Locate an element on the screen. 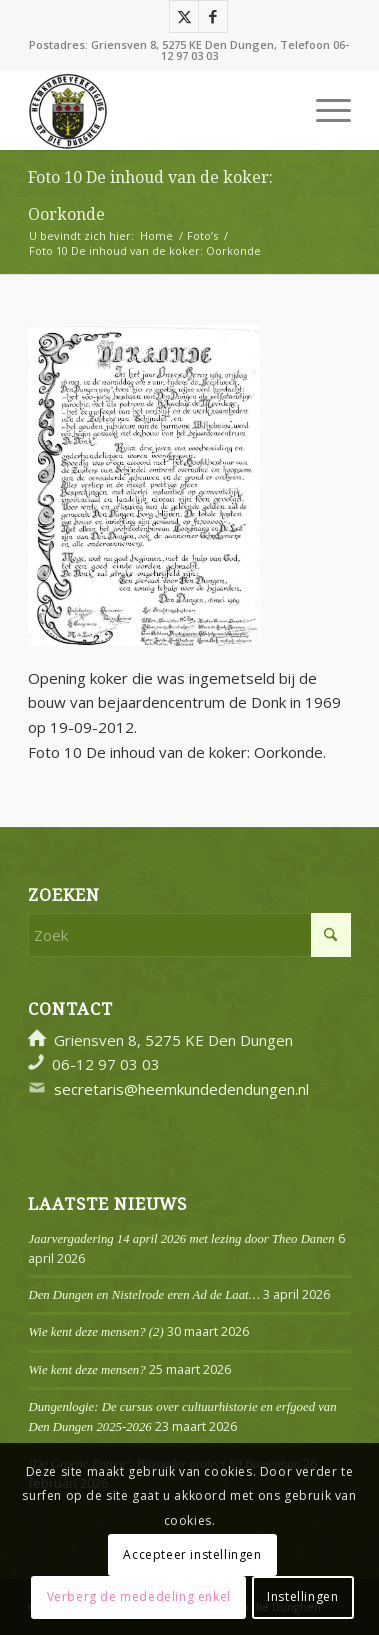  [menuitem] is located at coordinates (323, 110).